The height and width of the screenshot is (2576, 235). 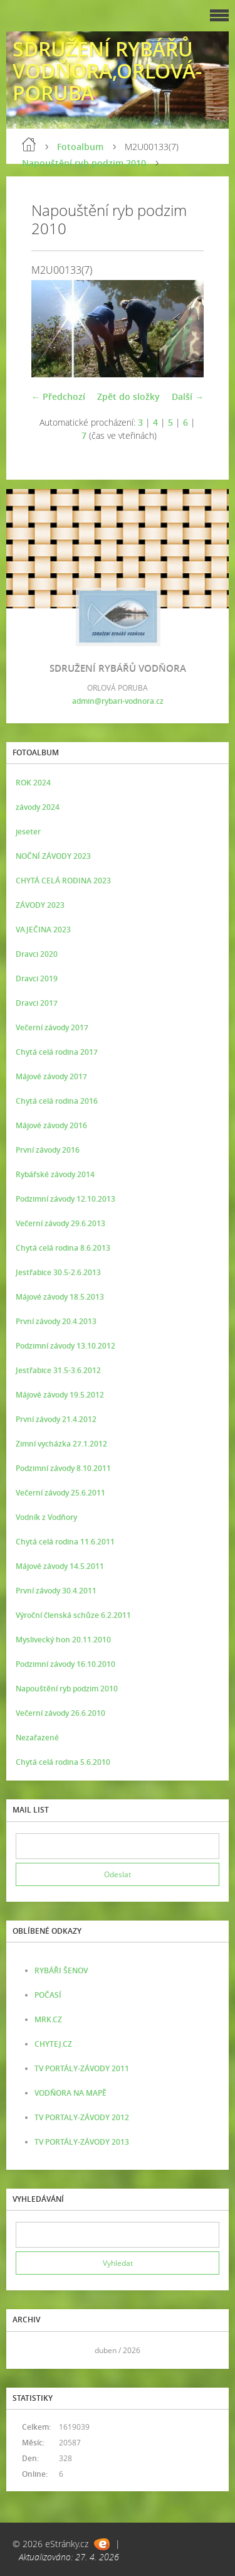 I want to click on ← Předchozí, so click(x=58, y=396).